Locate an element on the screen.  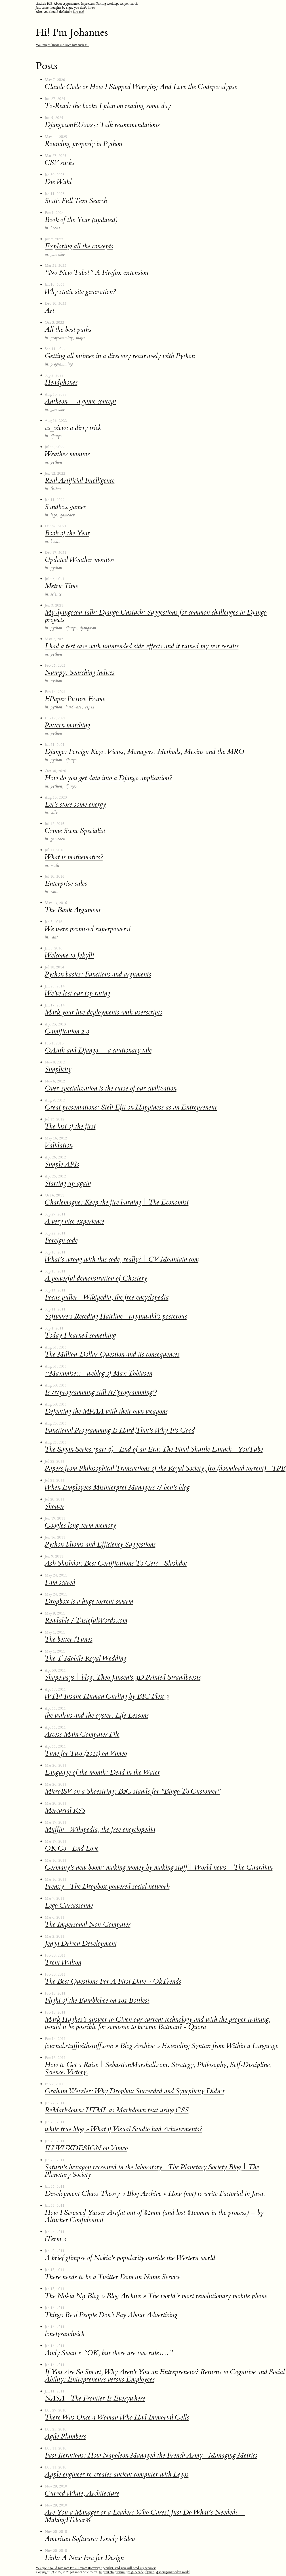
Jenga Driven Development is located at coordinates (81, 1943).